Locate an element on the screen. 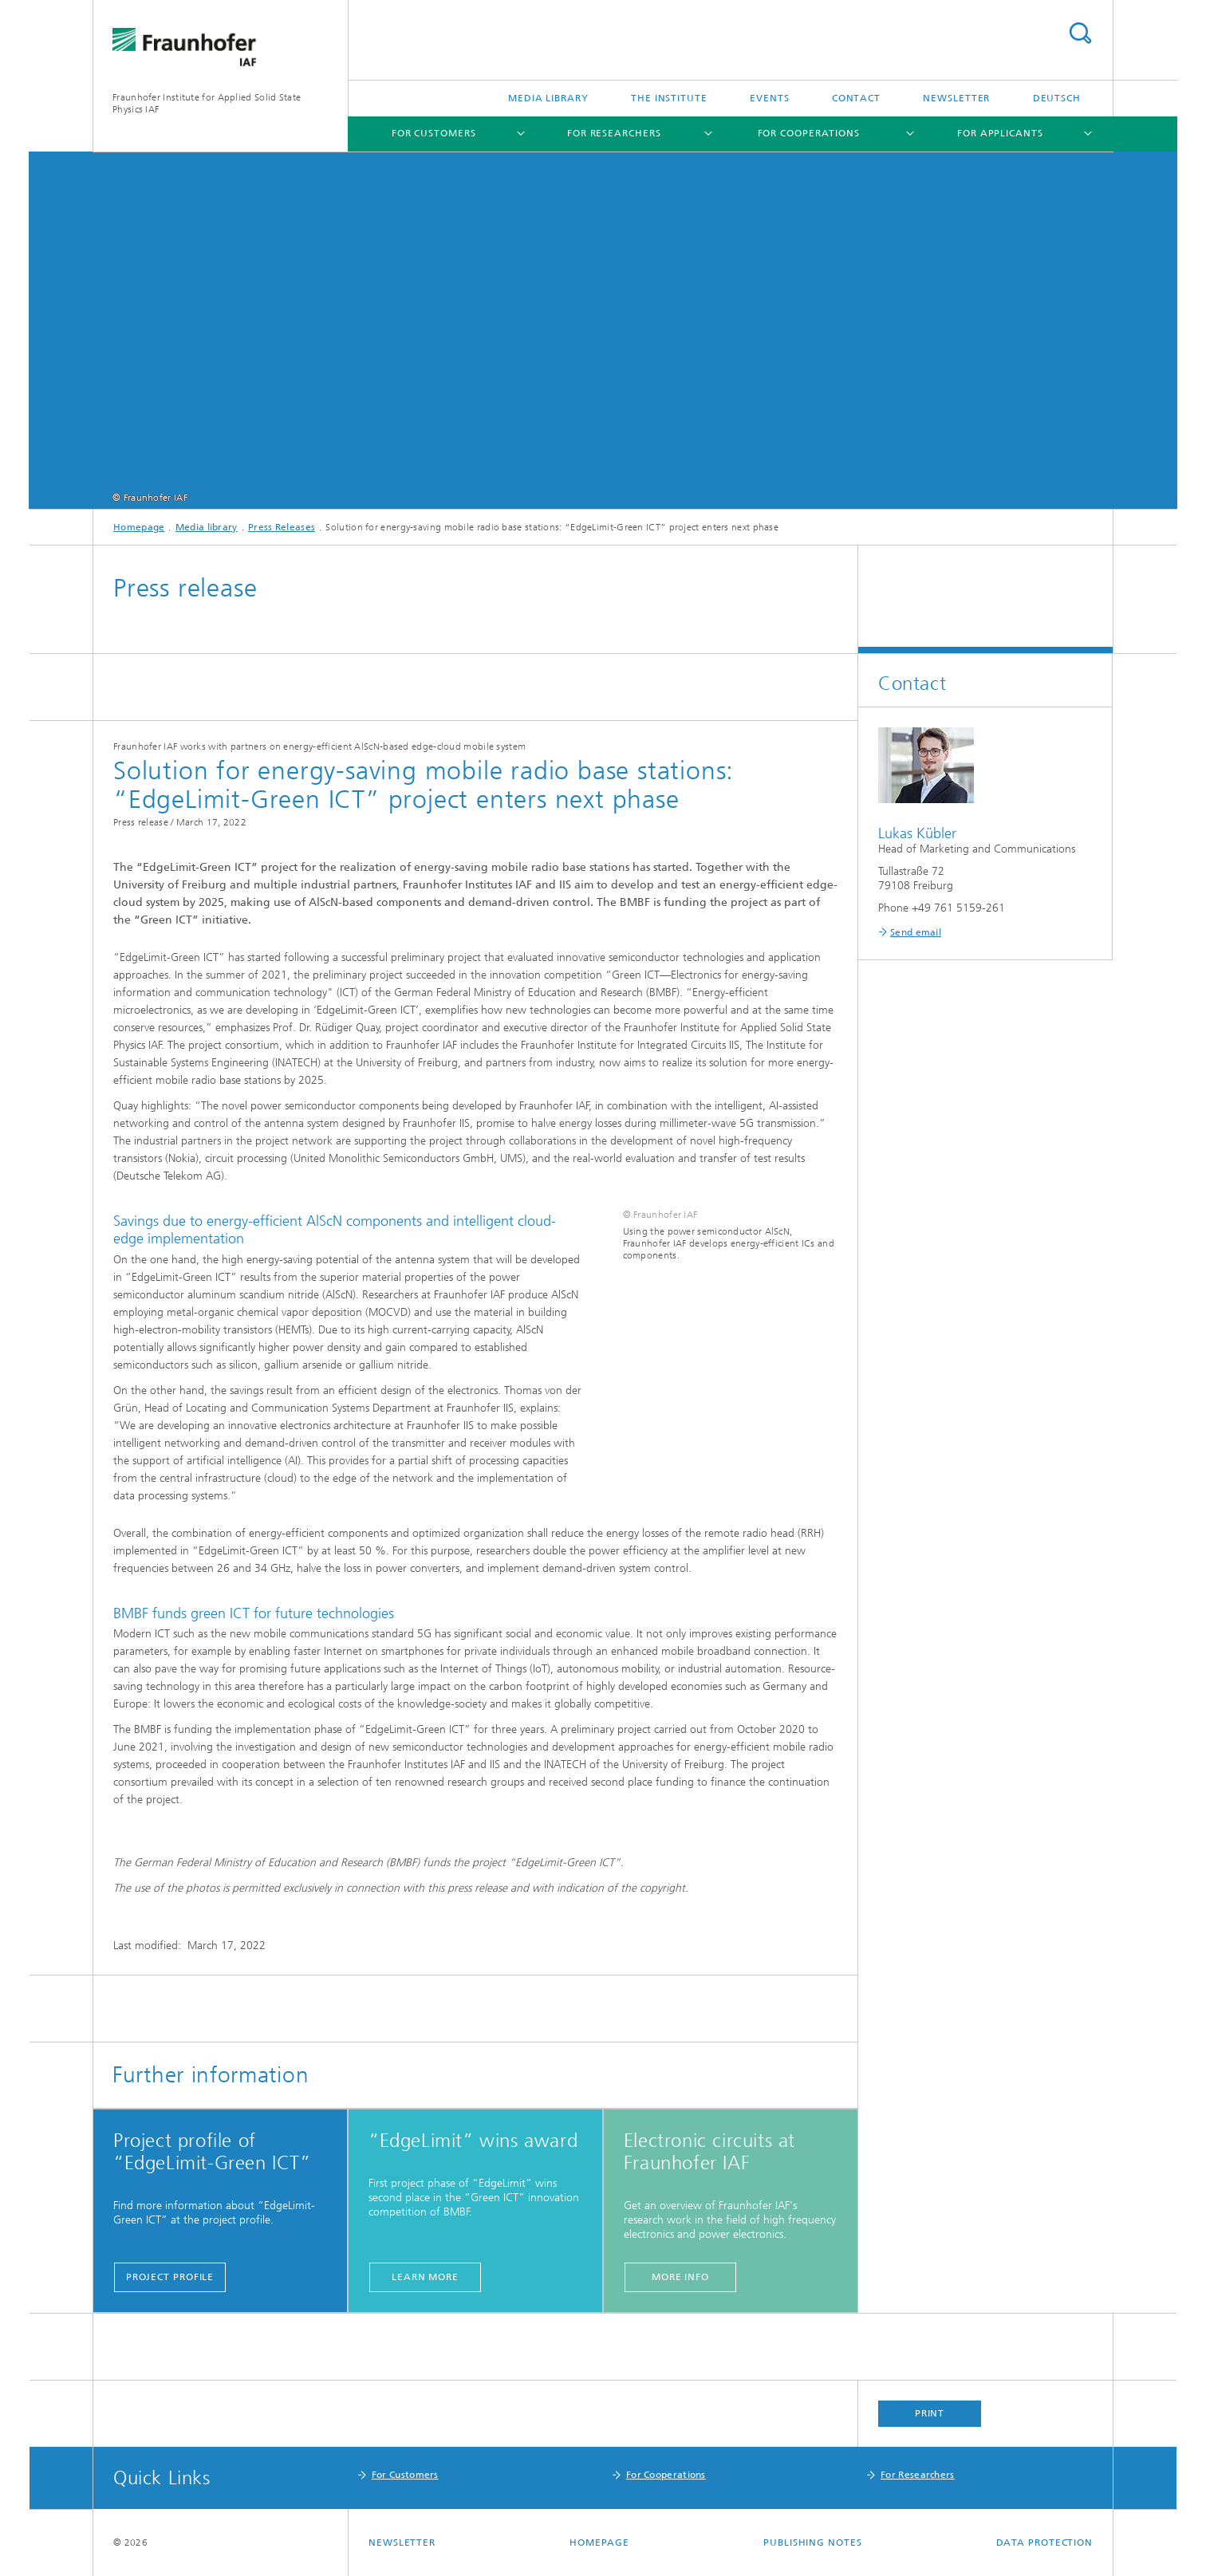 The image size is (1206, 2576). Contact is located at coordinates (856, 98).